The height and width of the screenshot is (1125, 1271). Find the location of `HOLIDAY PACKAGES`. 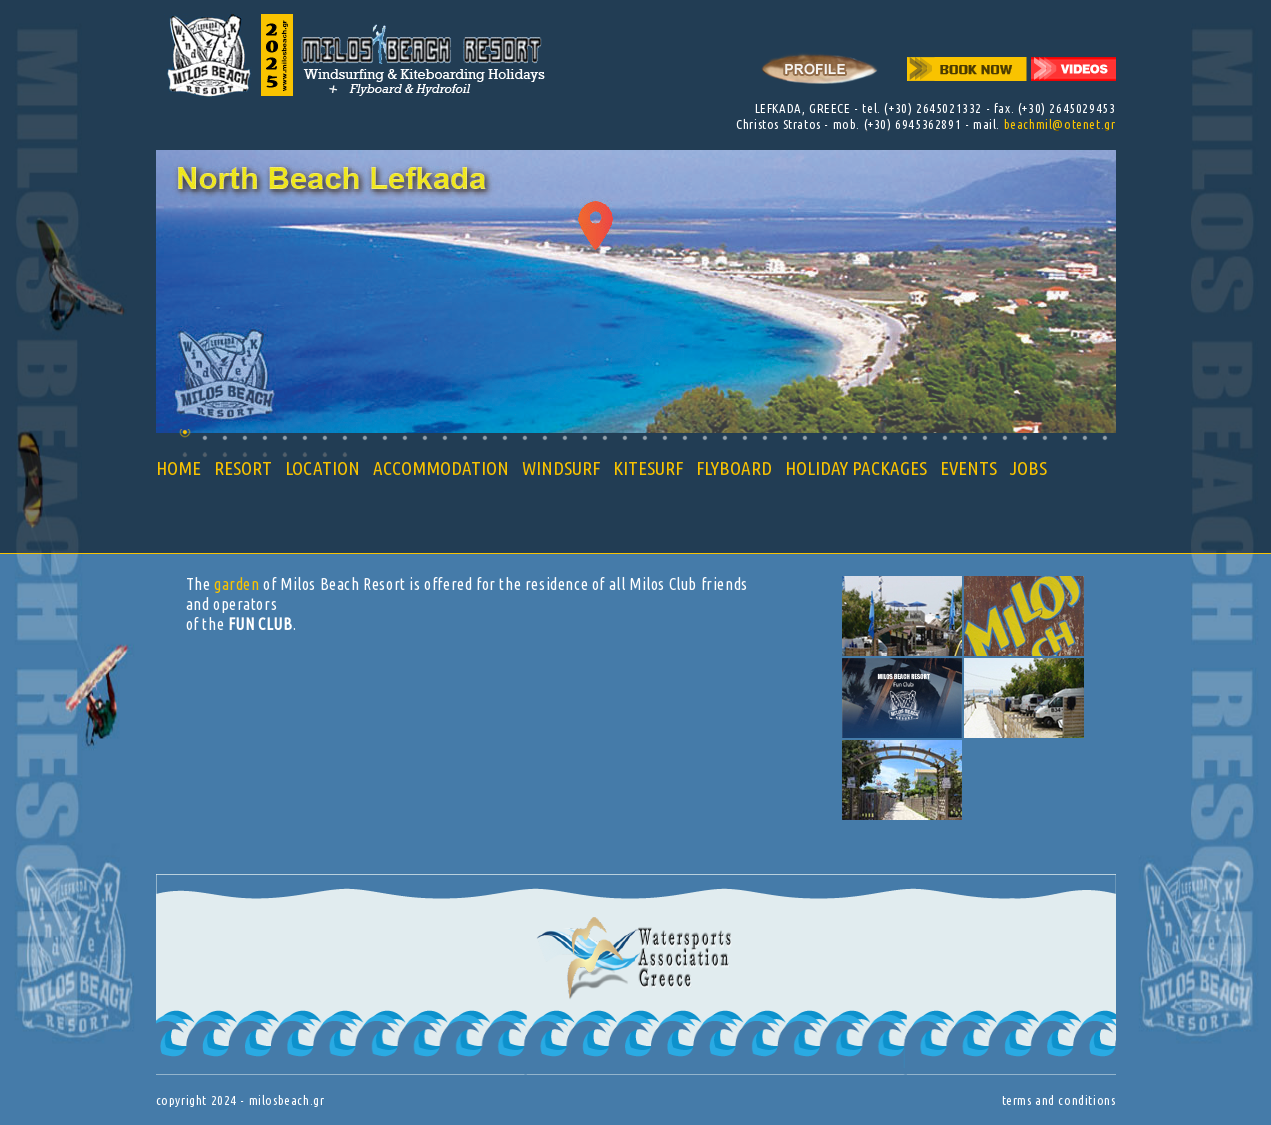

HOLIDAY PACKAGES is located at coordinates (856, 468).